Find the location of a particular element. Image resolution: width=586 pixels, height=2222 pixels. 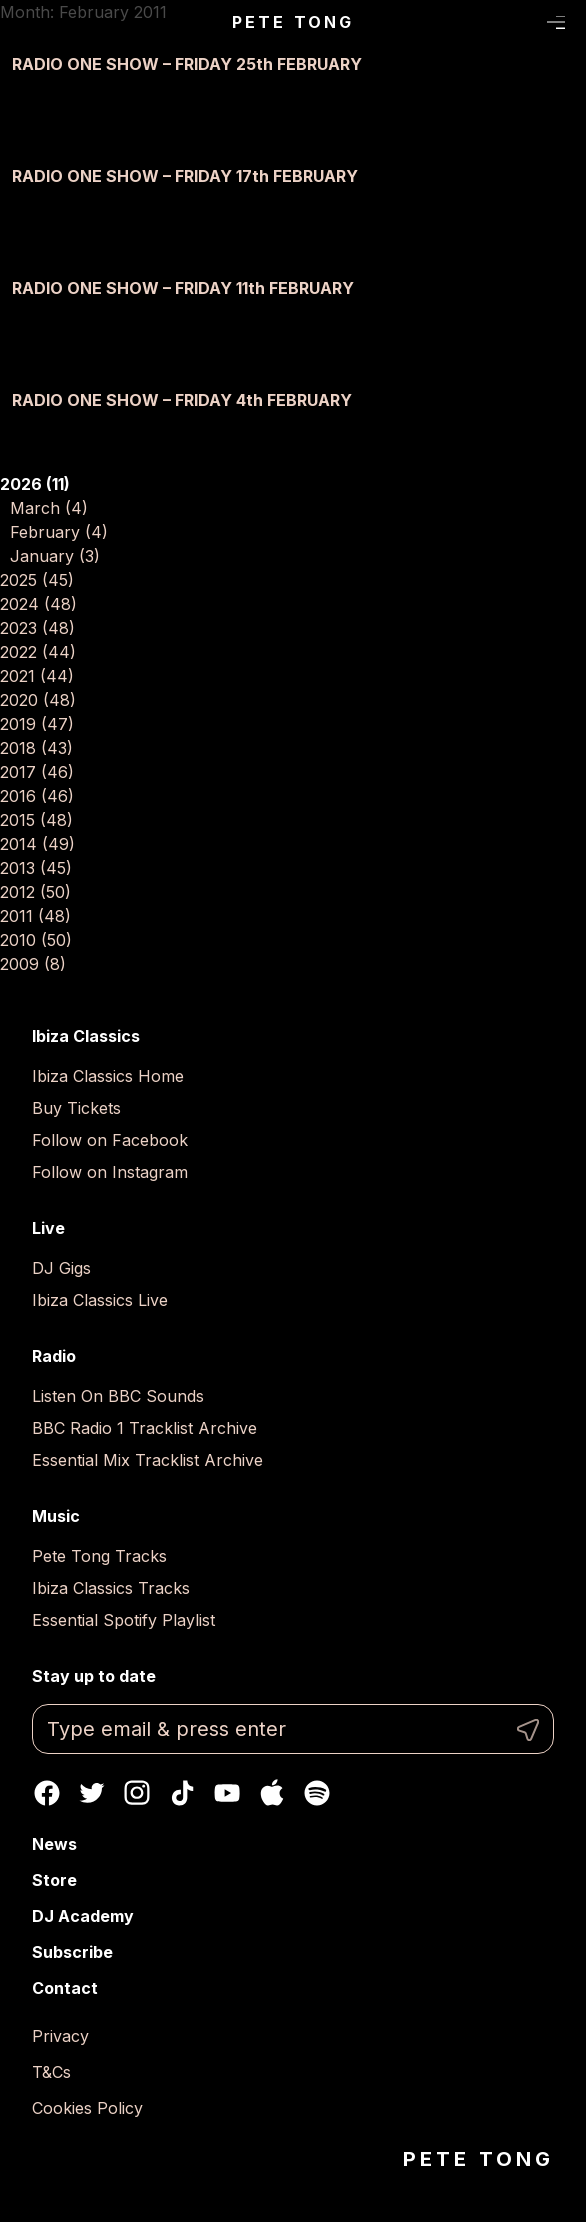

Pete Tong is located at coordinates (293, 22).